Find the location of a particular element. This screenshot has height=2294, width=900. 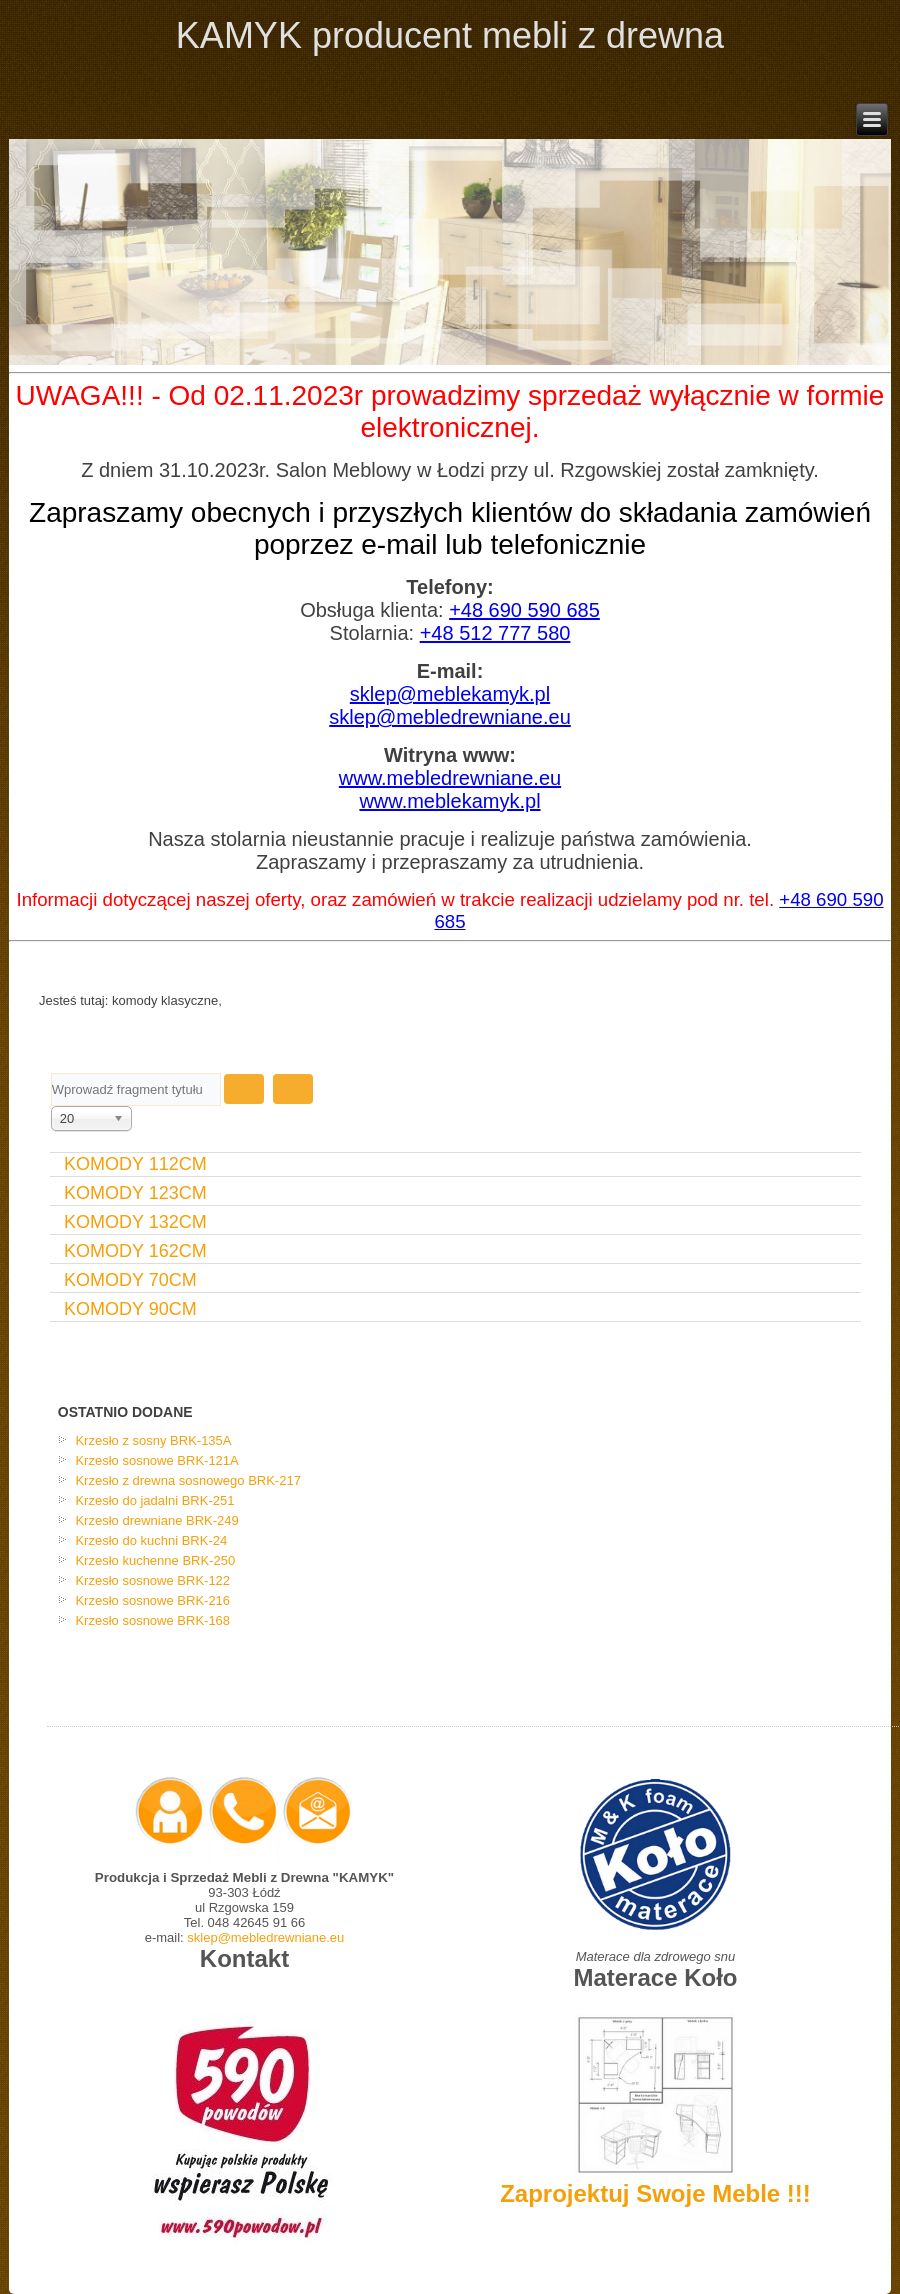

Komody 132cm is located at coordinates (135, 1222).